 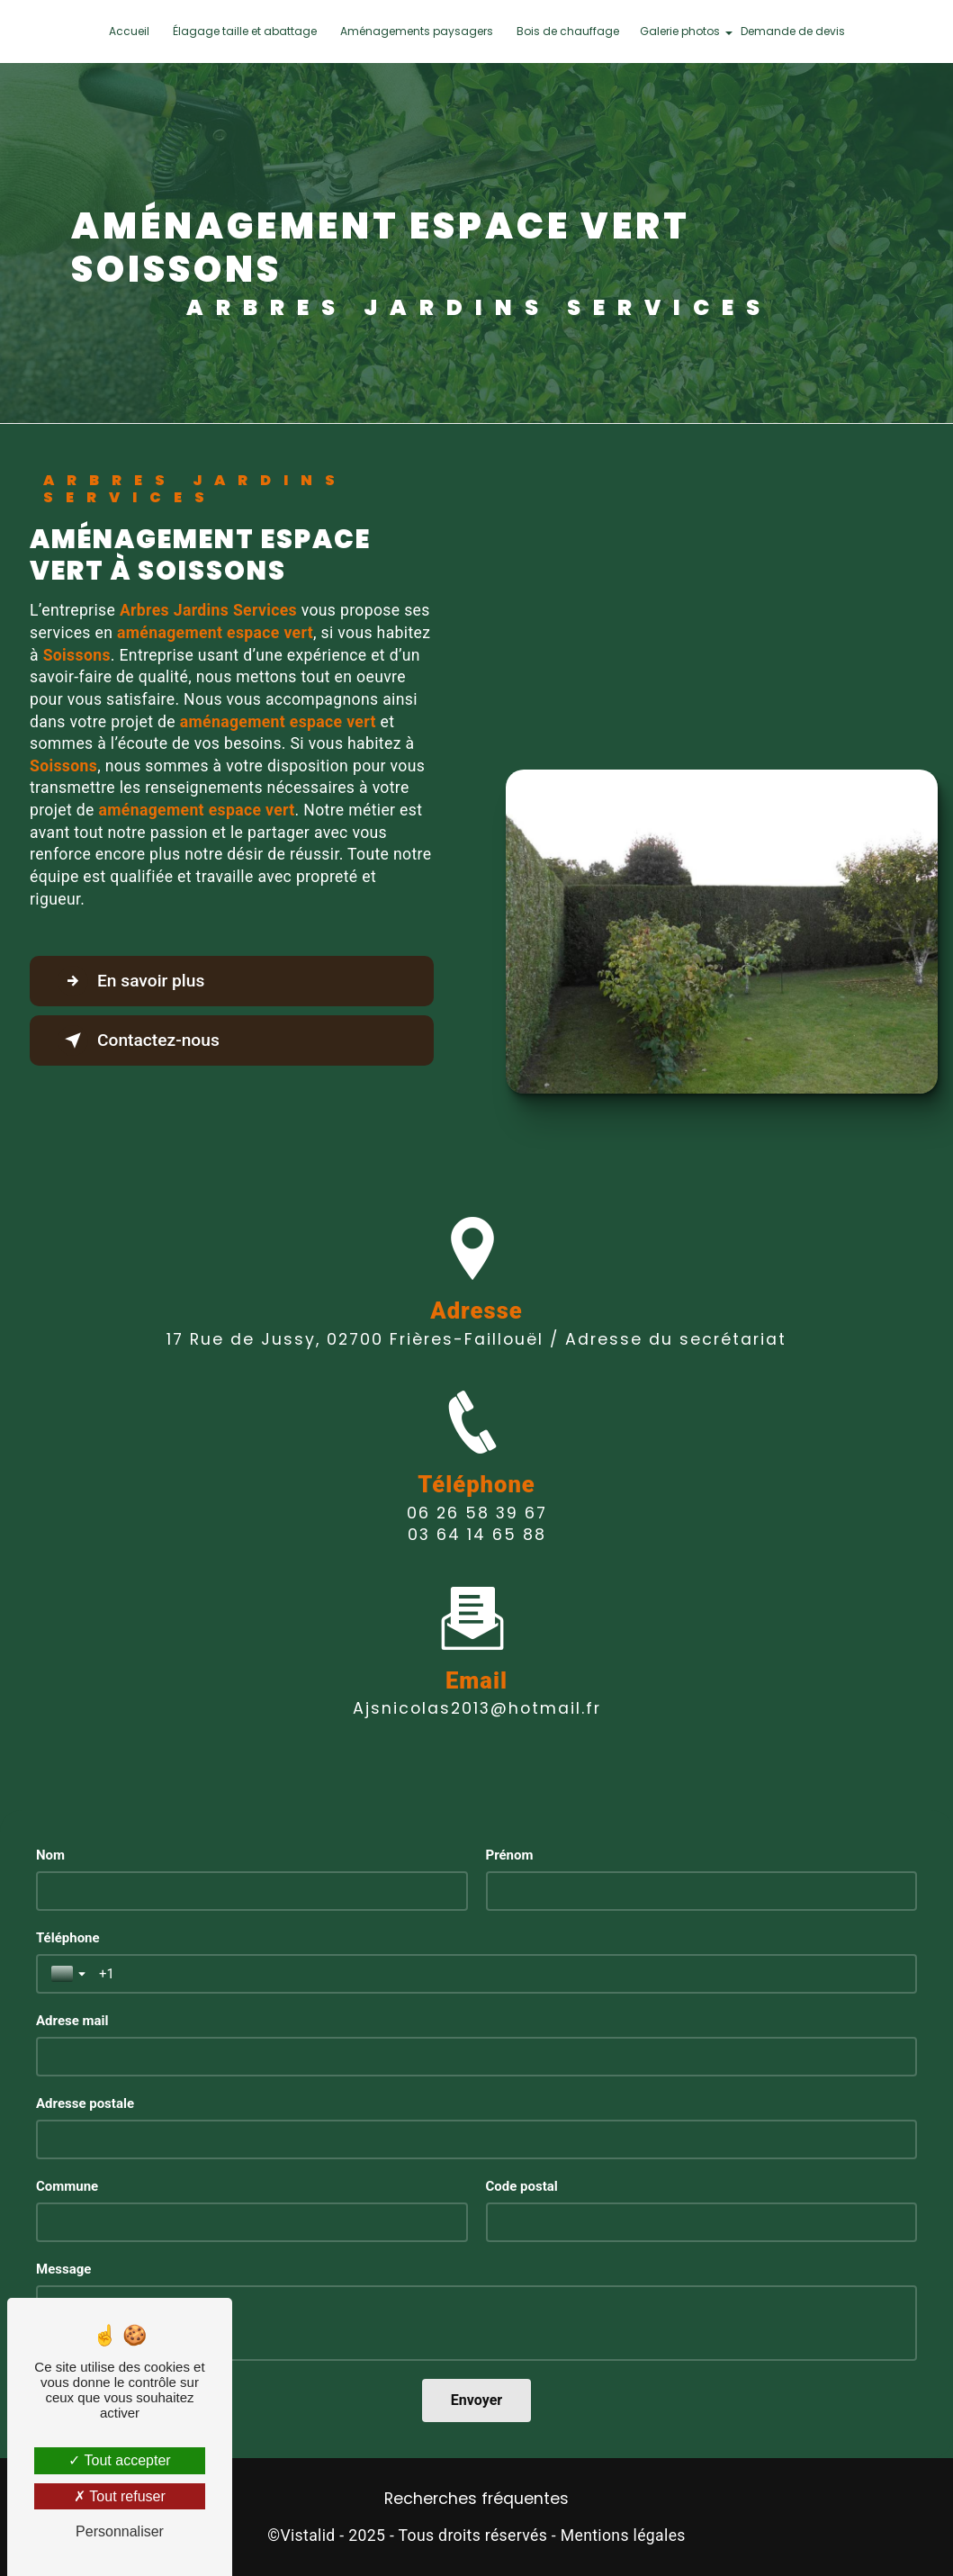 What do you see at coordinates (131, 981) in the screenshot?
I see `En savoir plus` at bounding box center [131, 981].